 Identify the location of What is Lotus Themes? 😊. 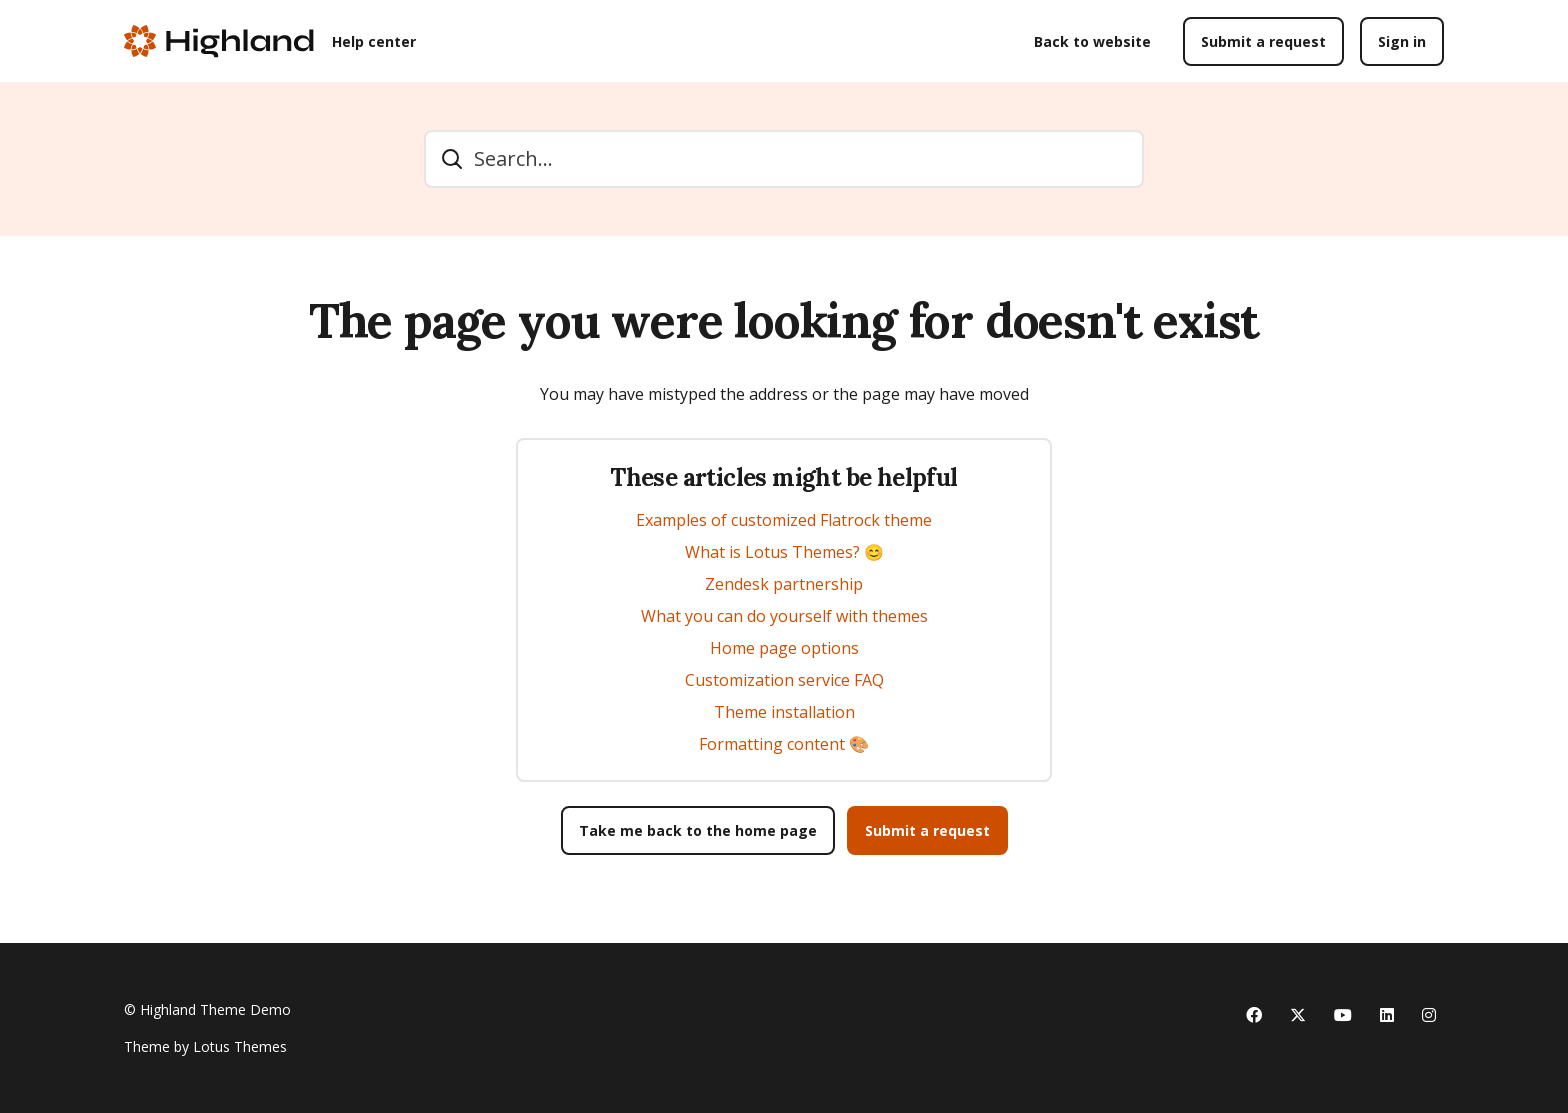
(784, 552).